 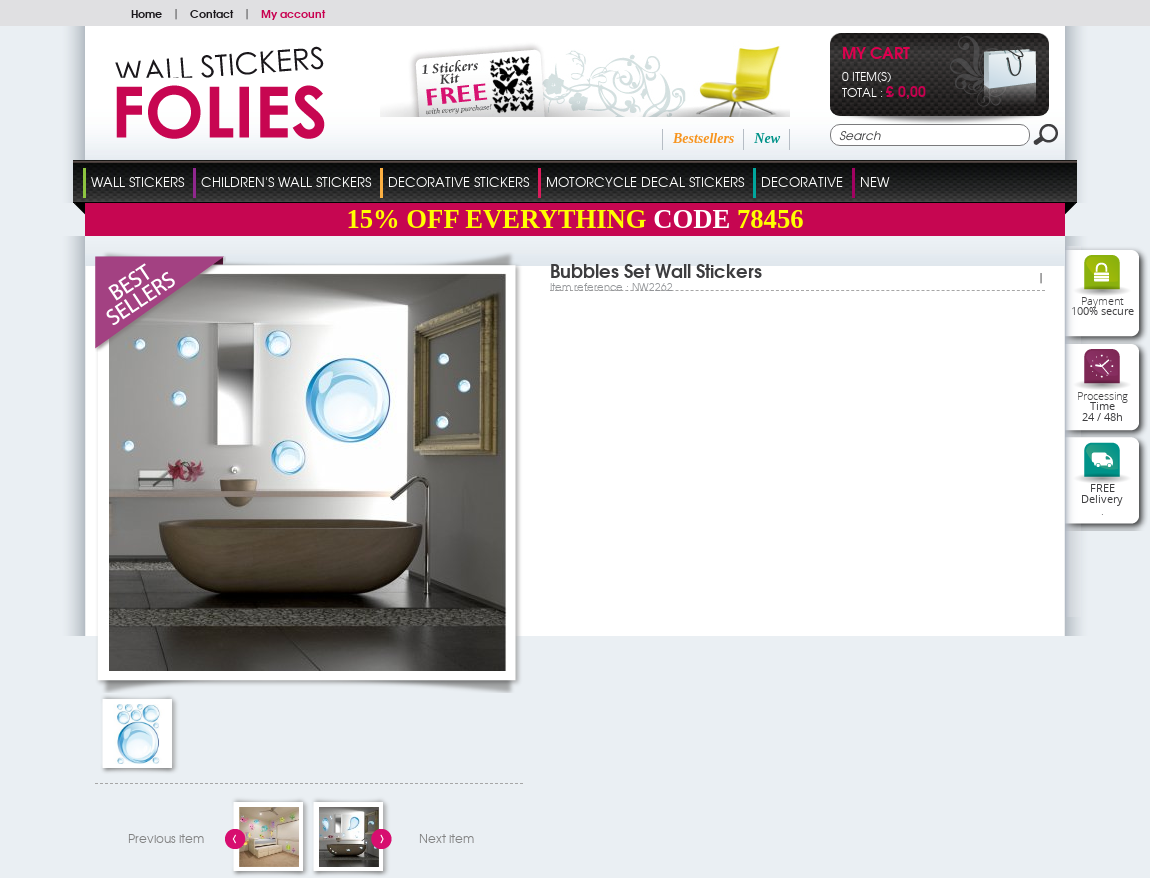 I want to click on My account, so click(x=293, y=13).